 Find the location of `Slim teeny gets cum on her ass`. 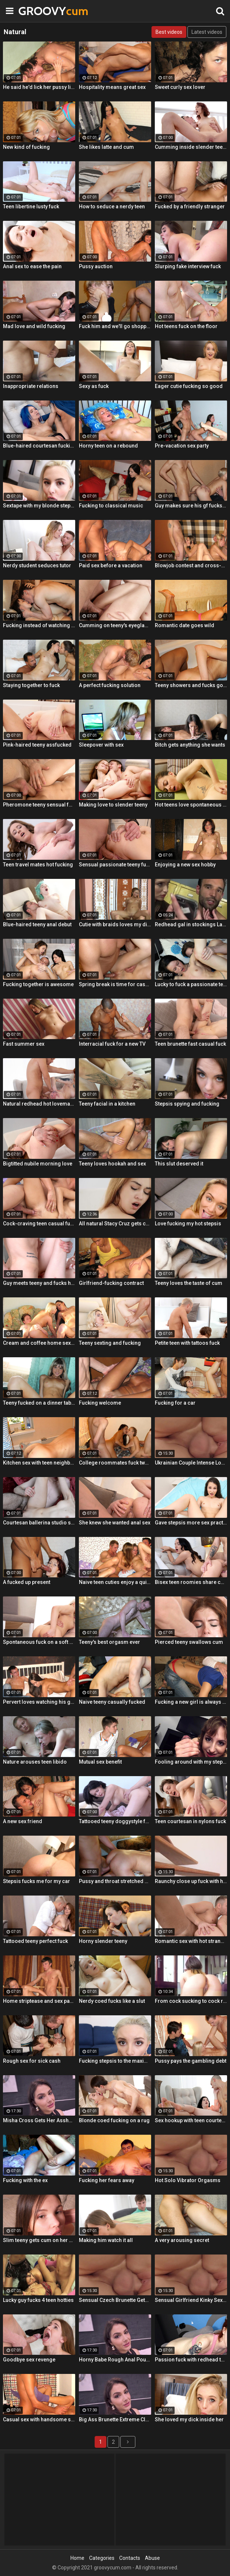

Slim teeny gets cum on her ass is located at coordinates (39, 2240).